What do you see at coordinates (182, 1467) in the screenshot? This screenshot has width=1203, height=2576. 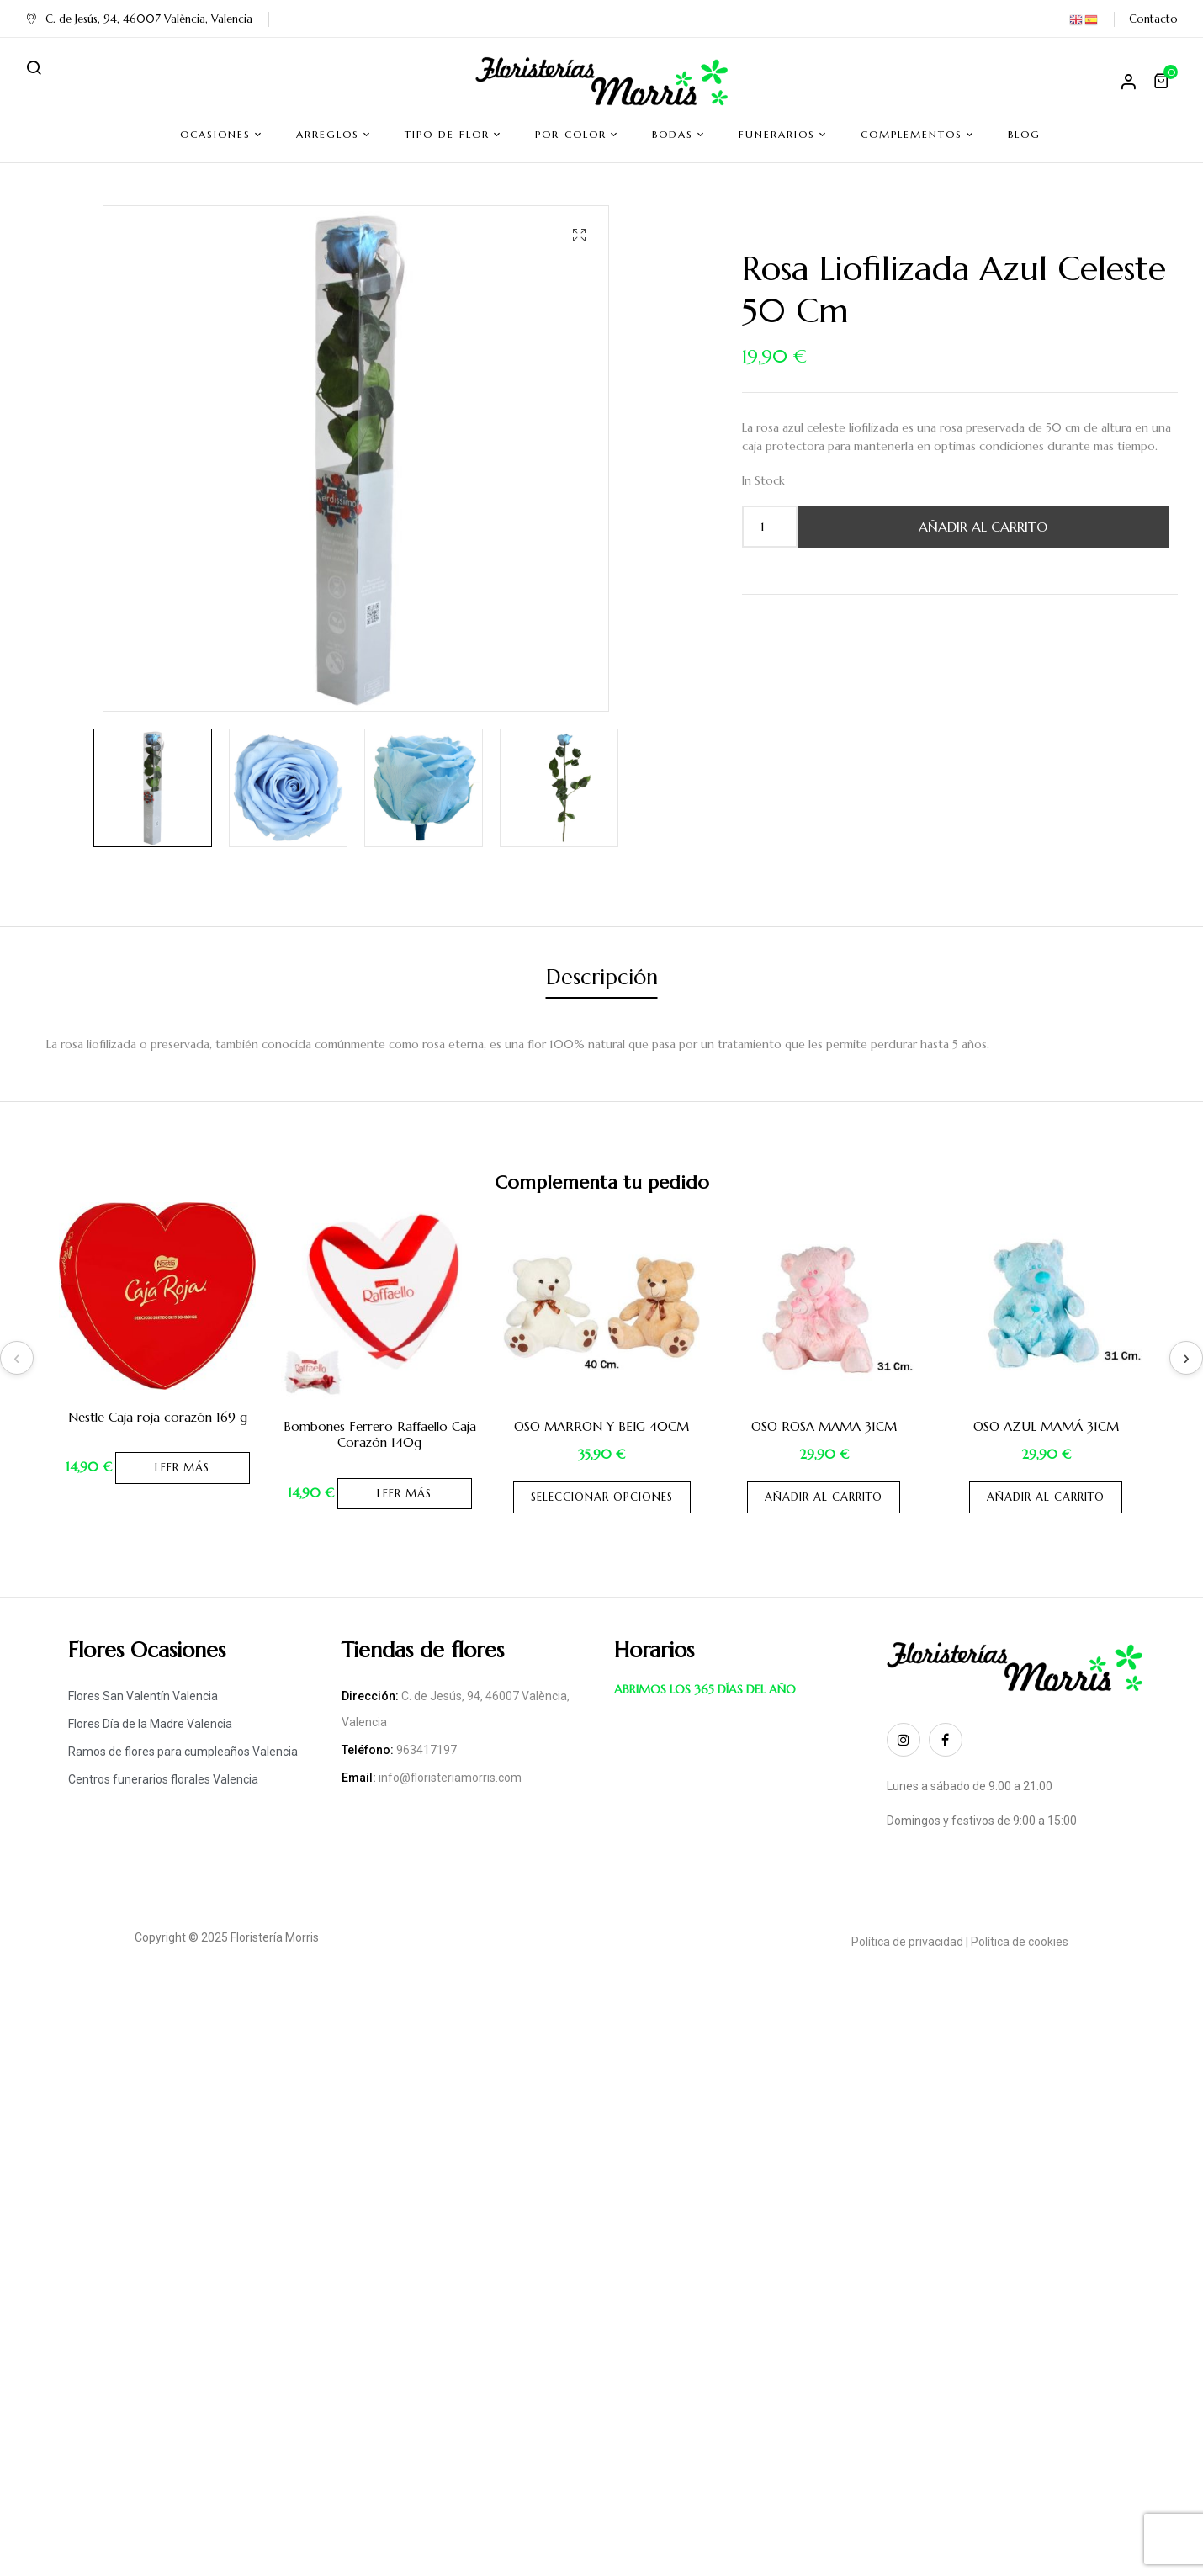 I see `Leer más` at bounding box center [182, 1467].